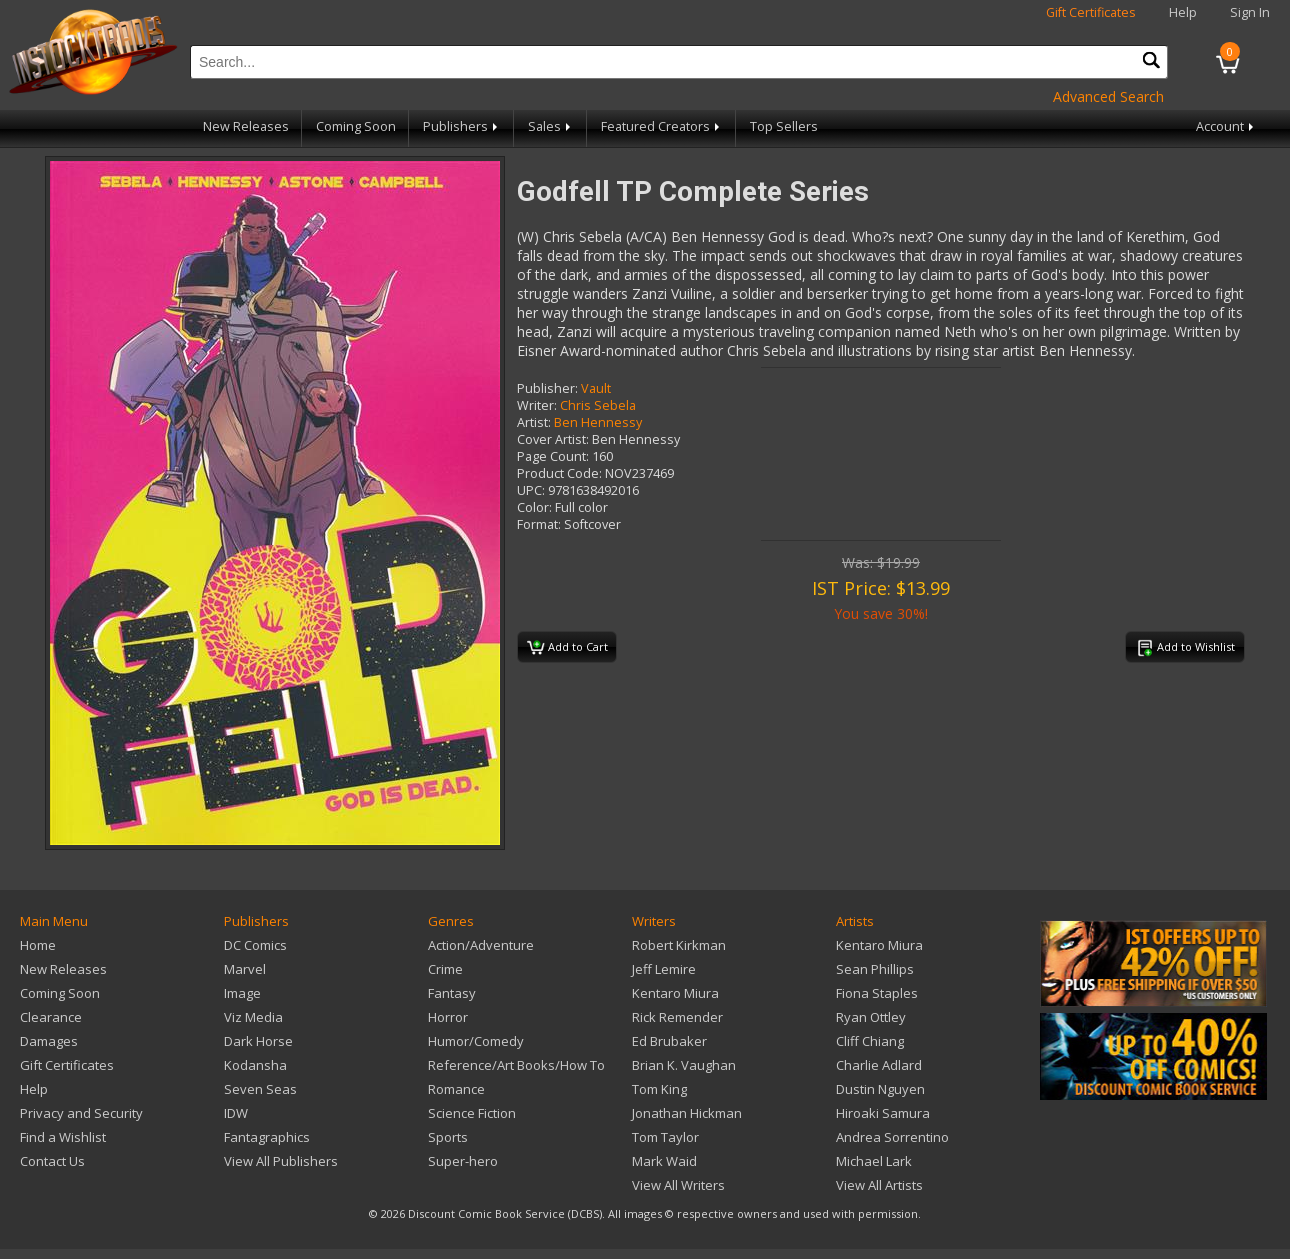 The image size is (1290, 1259). What do you see at coordinates (462, 126) in the screenshot?
I see `Publishers` at bounding box center [462, 126].